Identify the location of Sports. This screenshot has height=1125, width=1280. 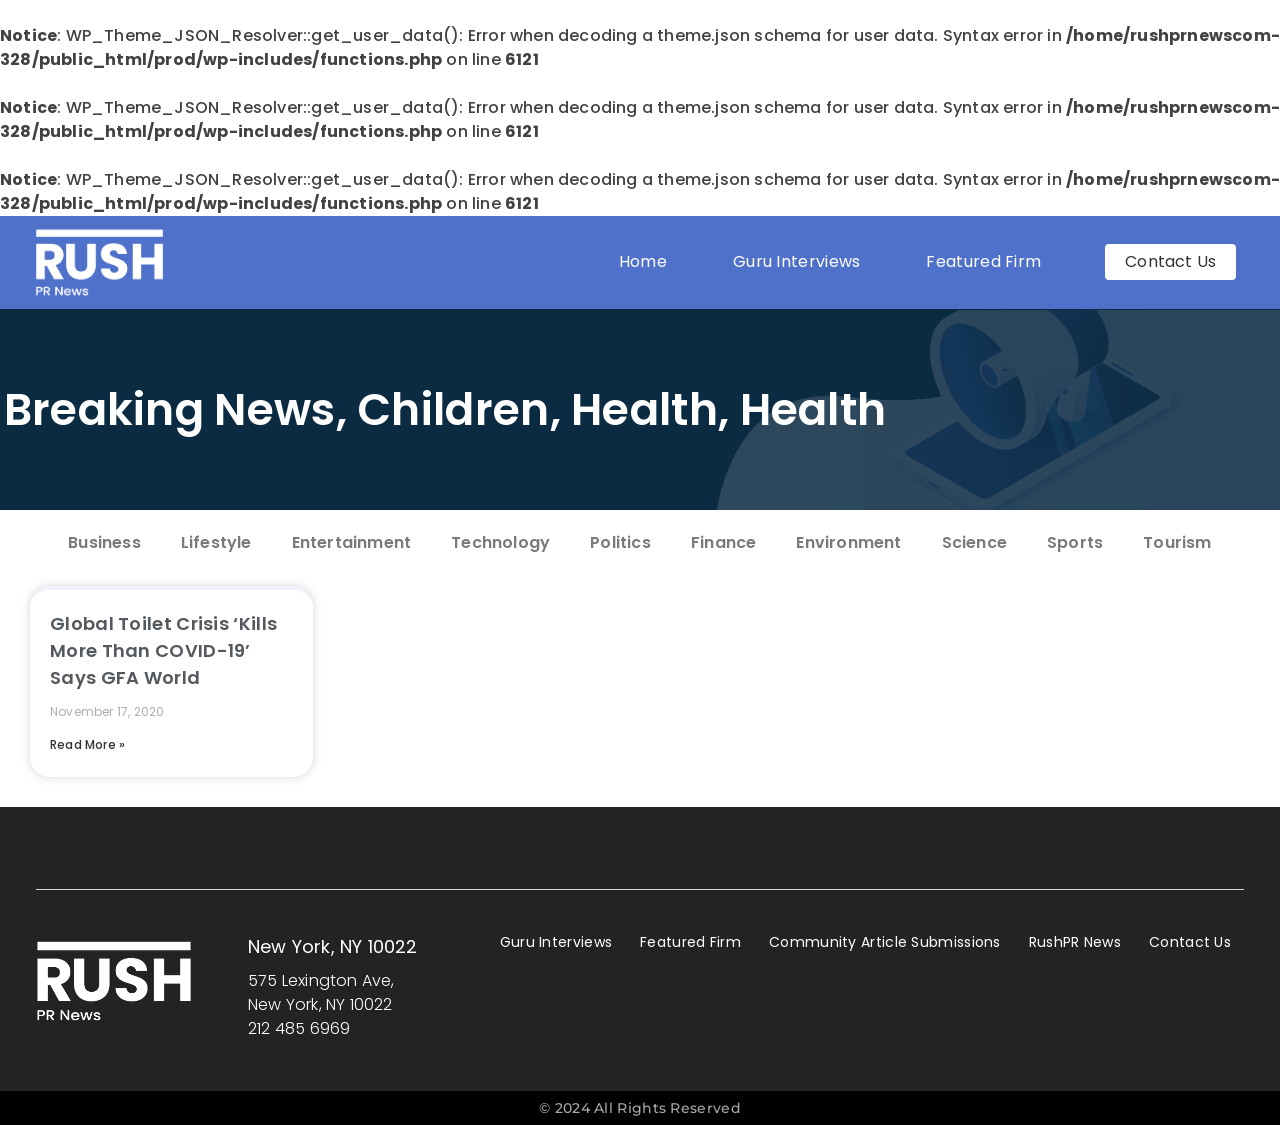
(1075, 542).